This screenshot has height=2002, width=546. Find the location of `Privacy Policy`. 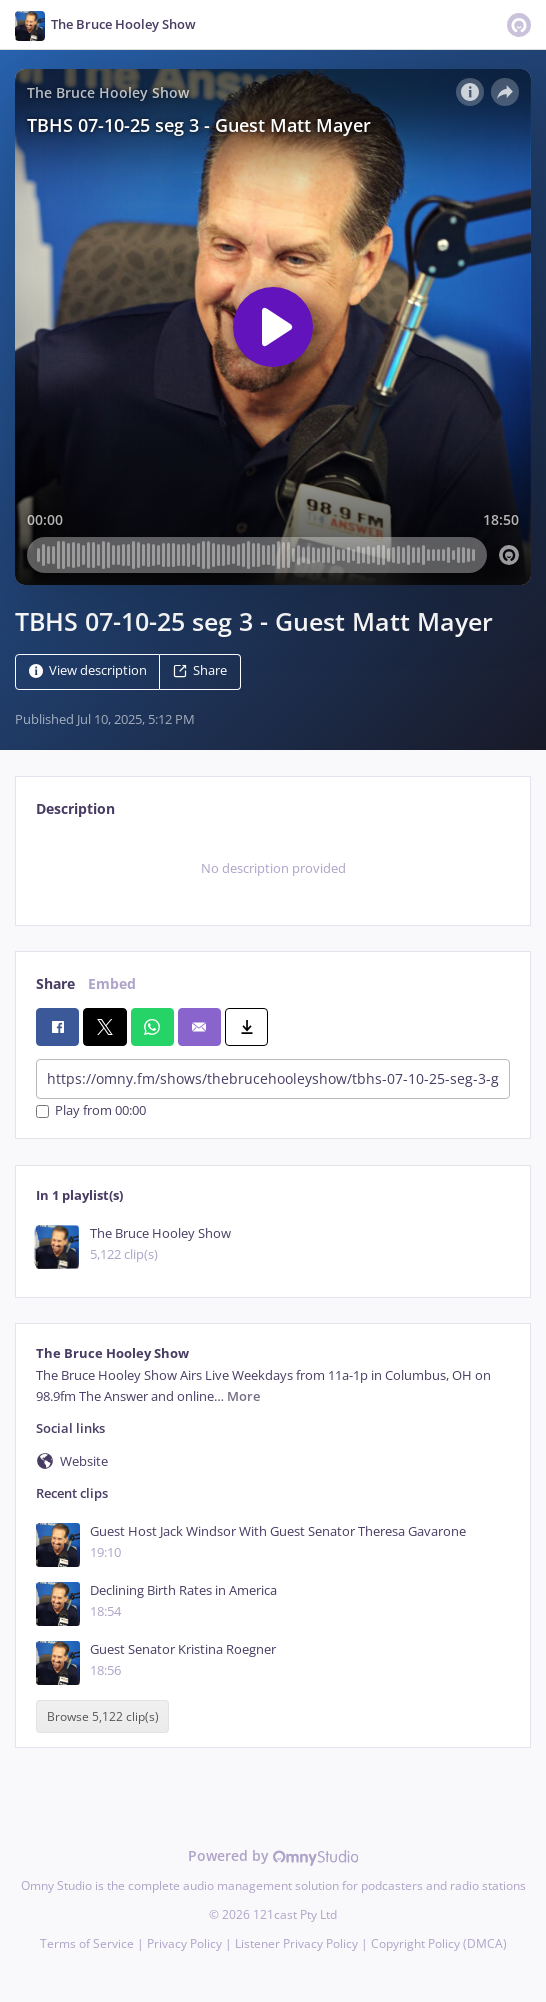

Privacy Policy is located at coordinates (184, 1943).